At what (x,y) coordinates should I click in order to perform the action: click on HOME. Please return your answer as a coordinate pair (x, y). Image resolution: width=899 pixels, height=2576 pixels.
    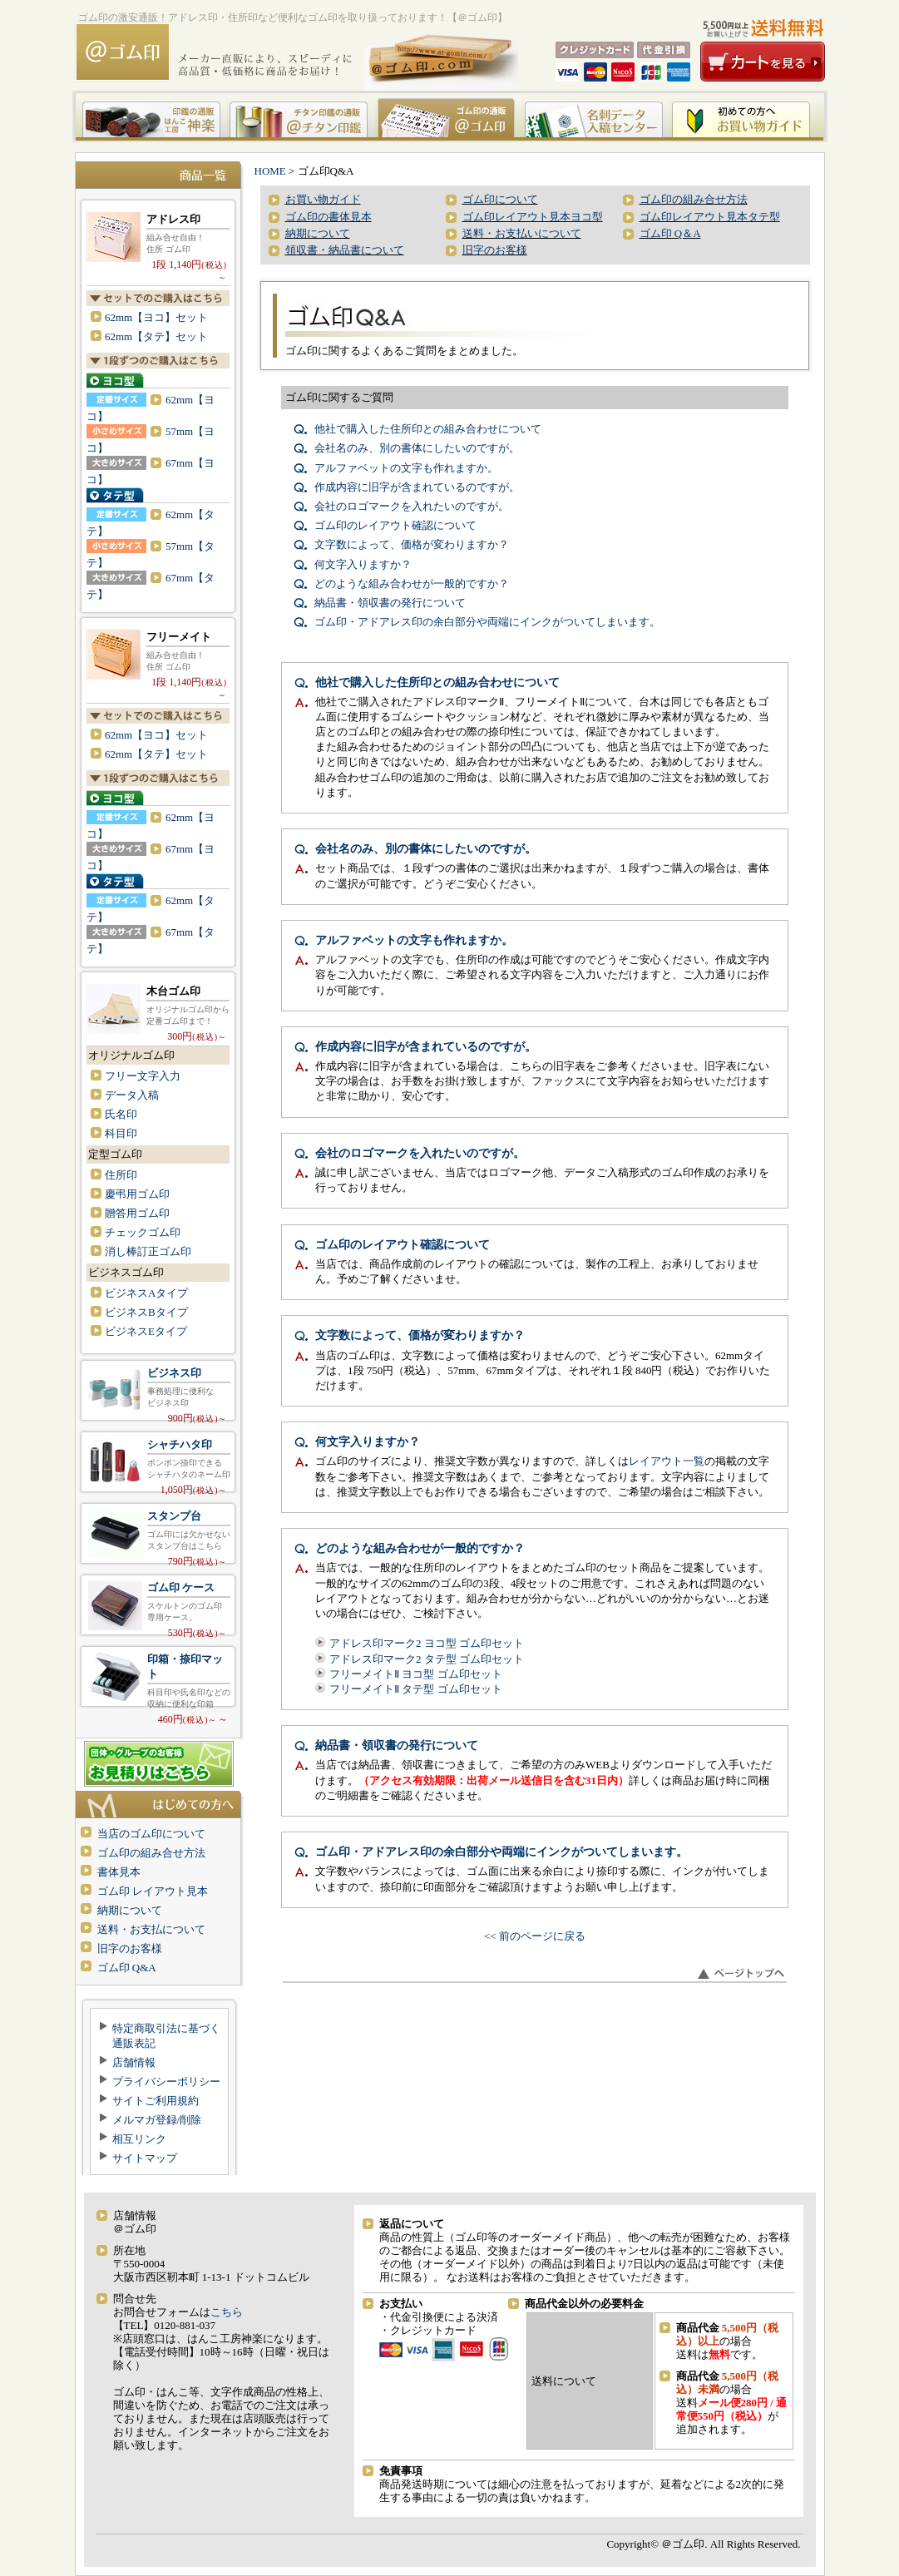
    Looking at the image, I should click on (270, 171).